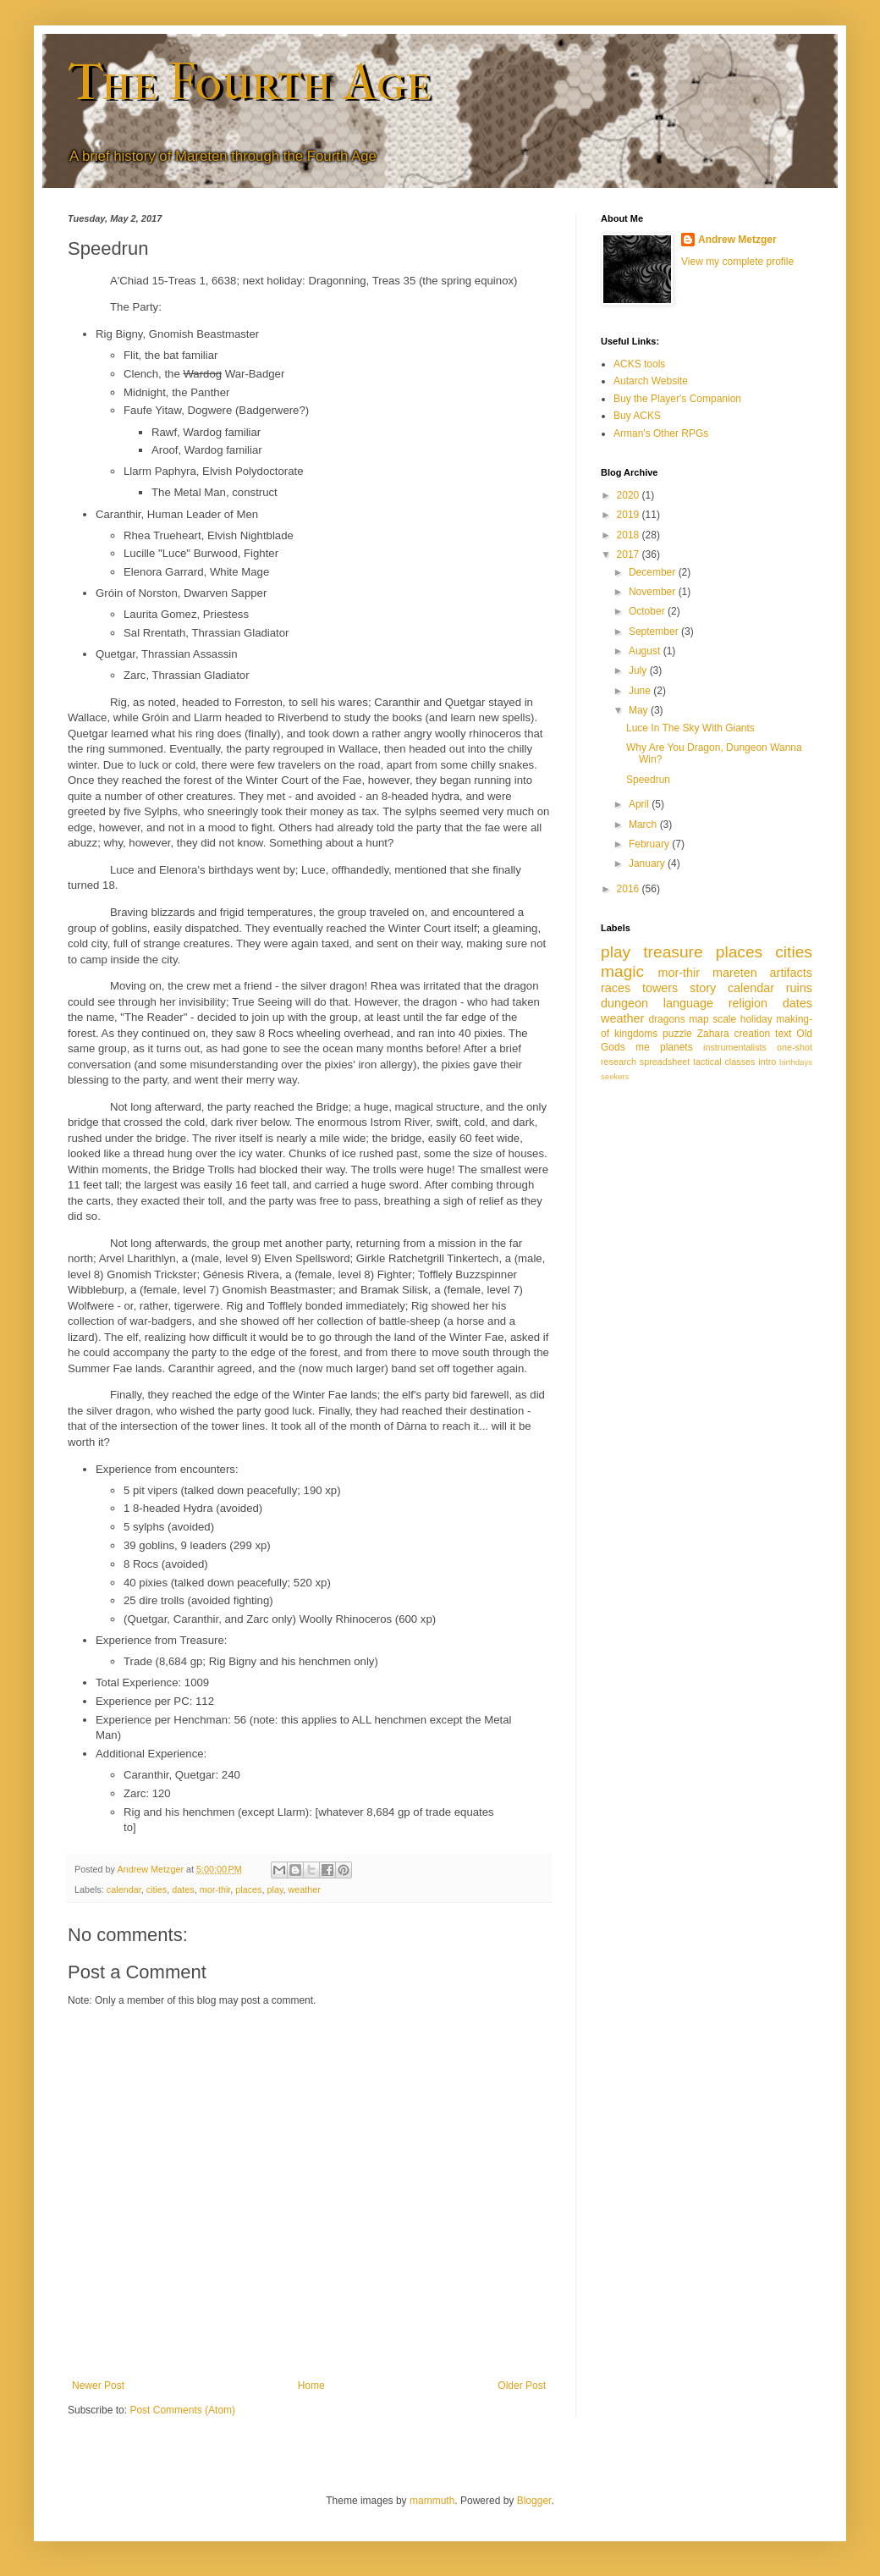 Image resolution: width=880 pixels, height=2576 pixels. What do you see at coordinates (783, 1034) in the screenshot?
I see `text` at bounding box center [783, 1034].